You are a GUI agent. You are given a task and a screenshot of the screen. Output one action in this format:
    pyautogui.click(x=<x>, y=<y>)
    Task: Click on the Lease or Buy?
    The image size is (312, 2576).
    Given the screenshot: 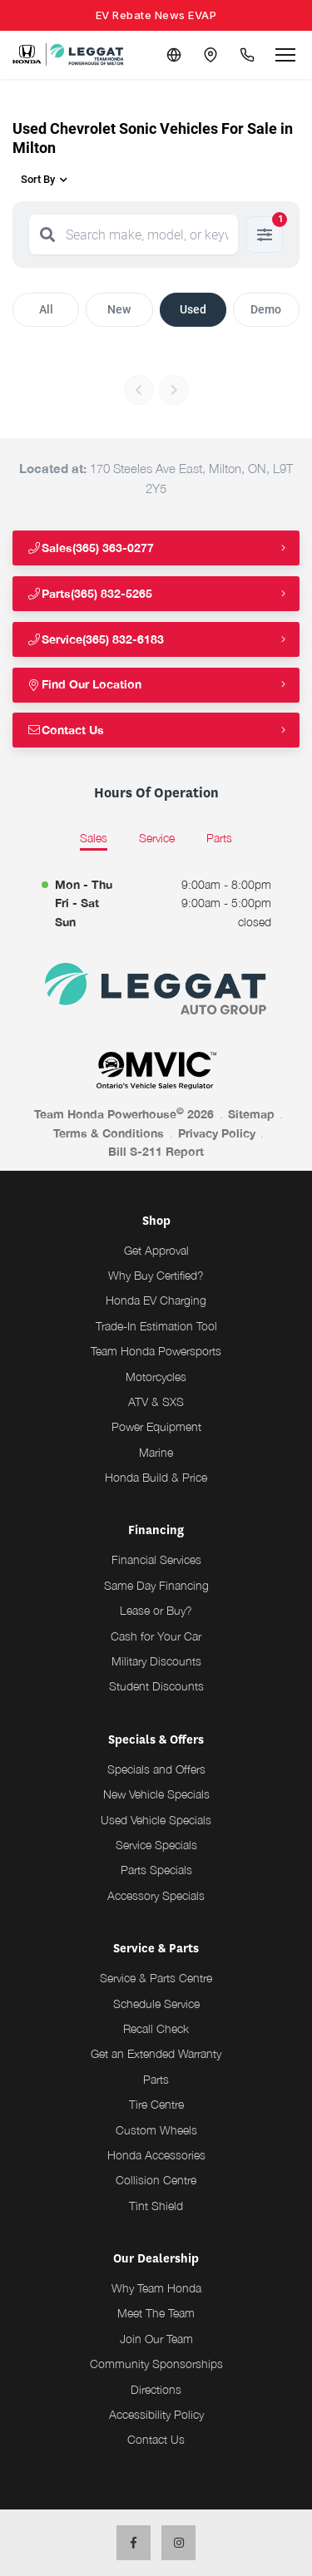 What is the action you would take?
    pyautogui.click(x=156, y=1610)
    